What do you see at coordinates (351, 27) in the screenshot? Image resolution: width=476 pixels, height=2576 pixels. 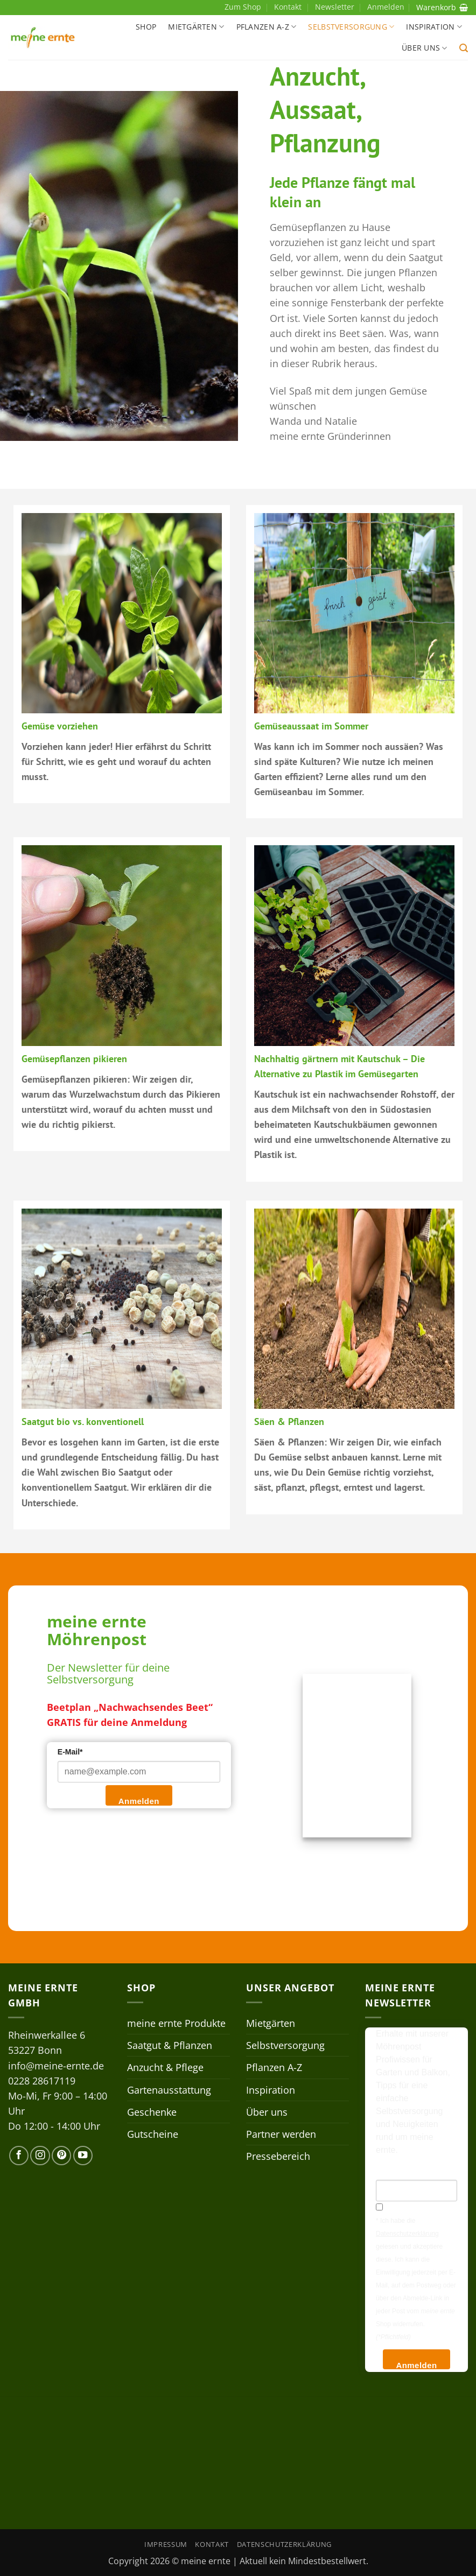 I see `Selbstversorgung` at bounding box center [351, 27].